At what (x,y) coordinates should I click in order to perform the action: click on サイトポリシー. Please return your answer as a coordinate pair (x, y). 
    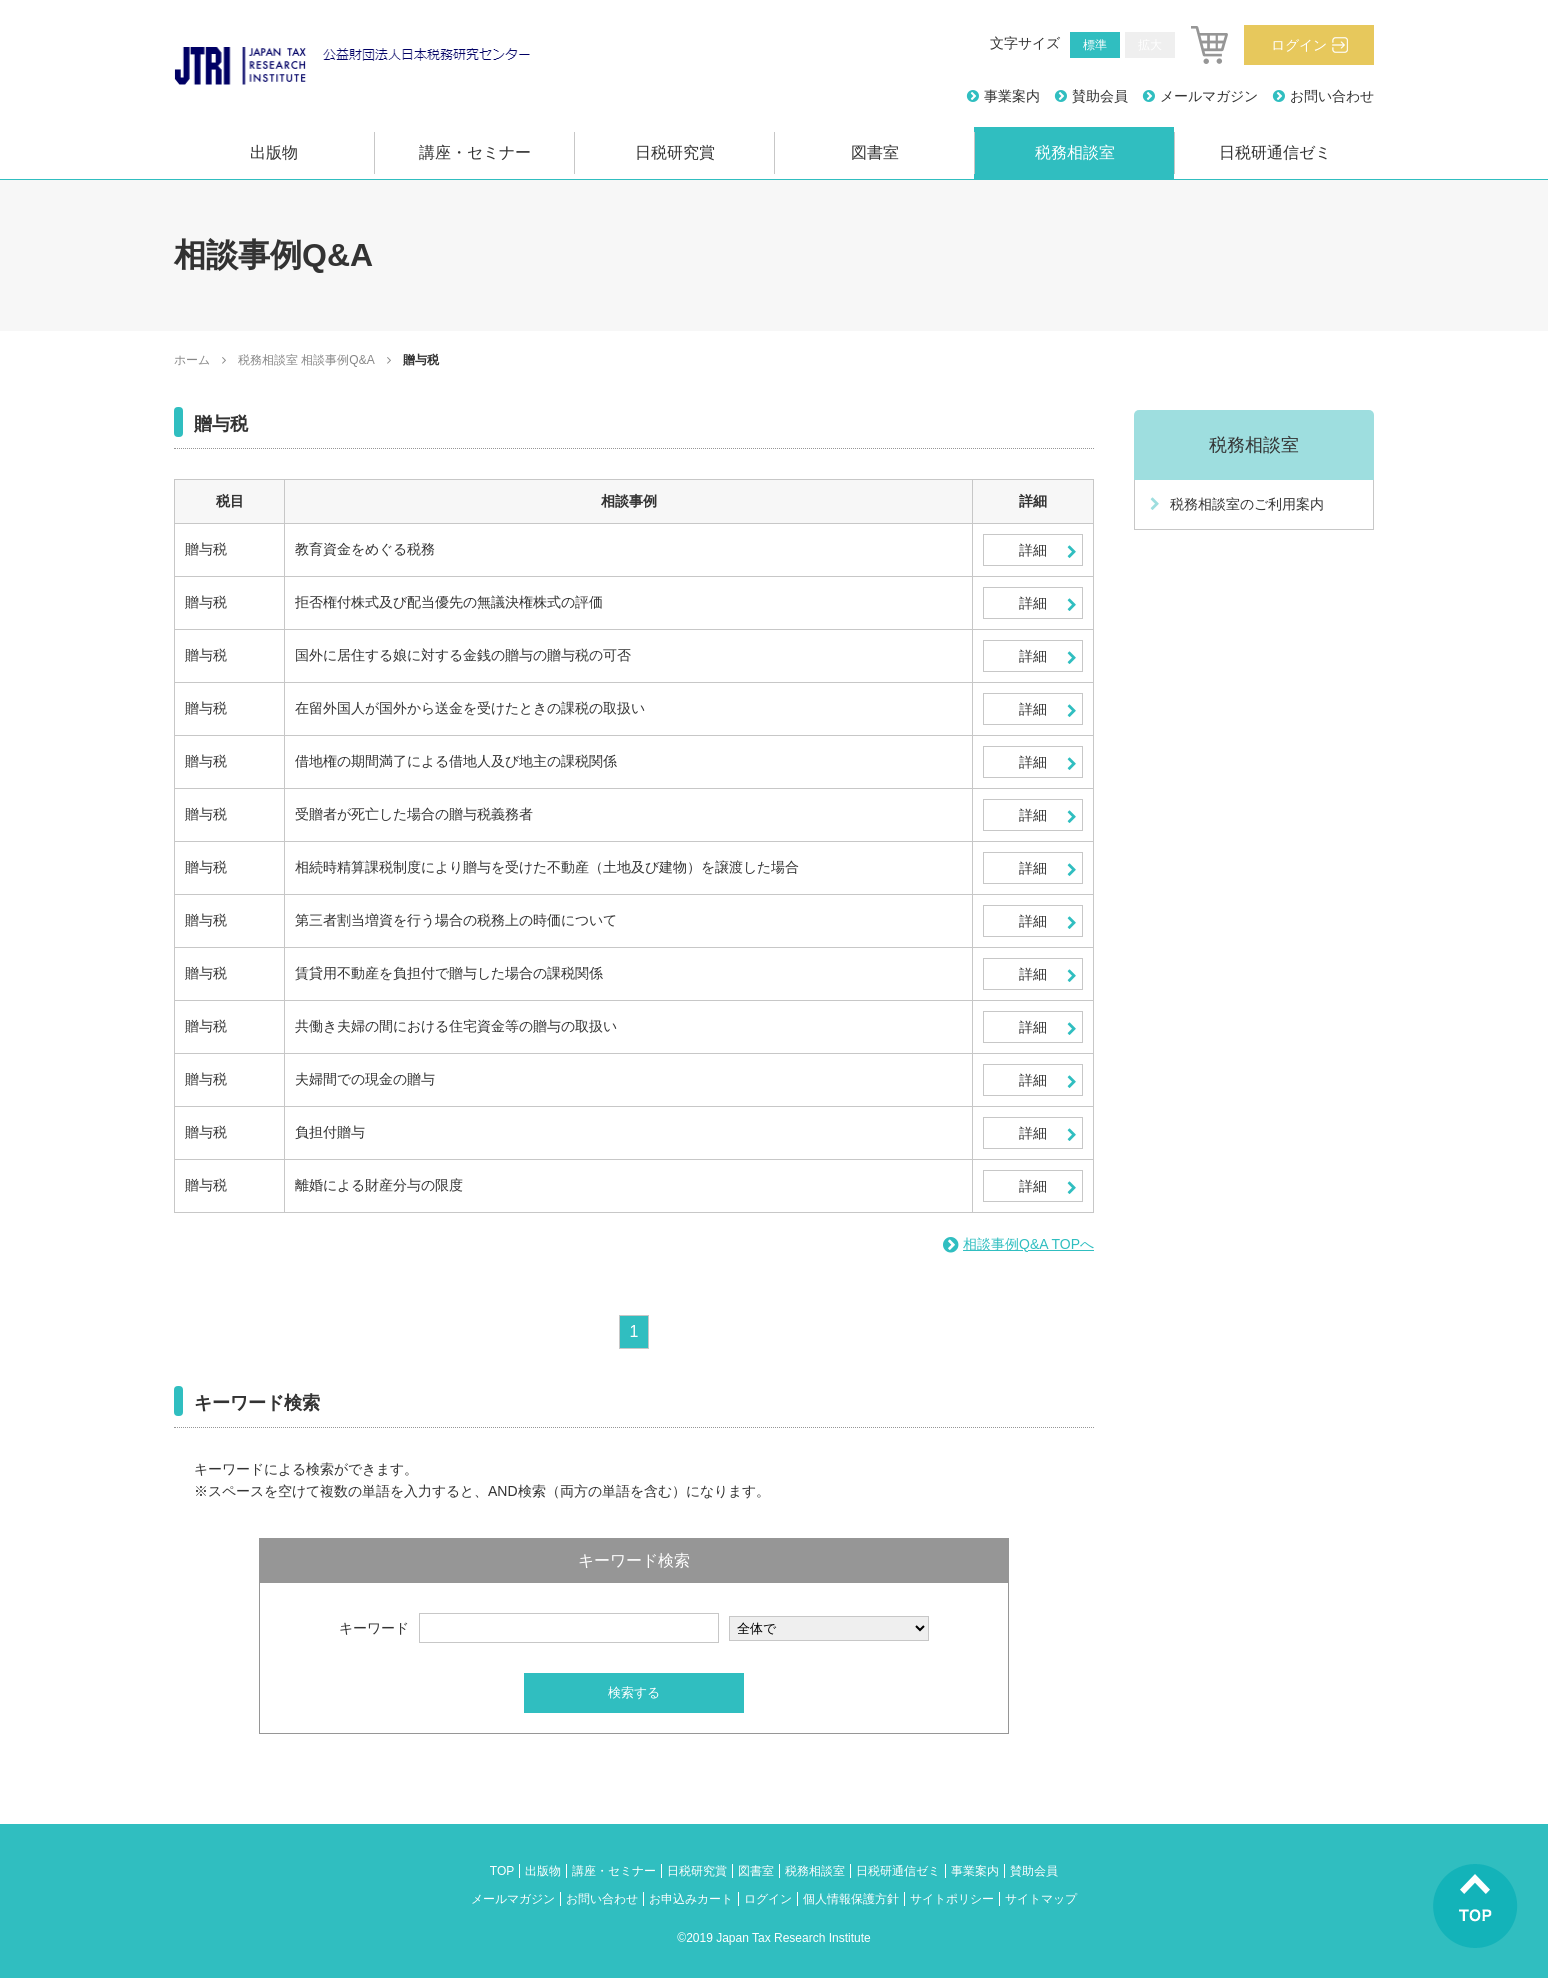
    Looking at the image, I should click on (952, 1899).